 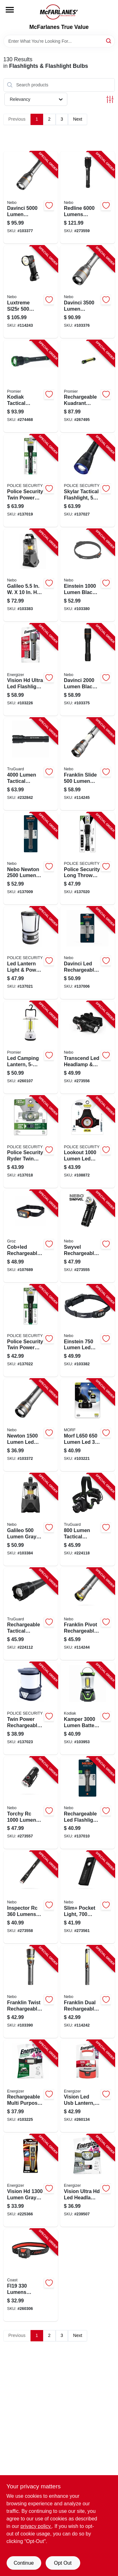 What do you see at coordinates (30, 1519) in the screenshot?
I see `[Go to galileo-flex-rechargeable-lantern-lumens-light-modes-645397001010-103384 product page]` at bounding box center [30, 1519].